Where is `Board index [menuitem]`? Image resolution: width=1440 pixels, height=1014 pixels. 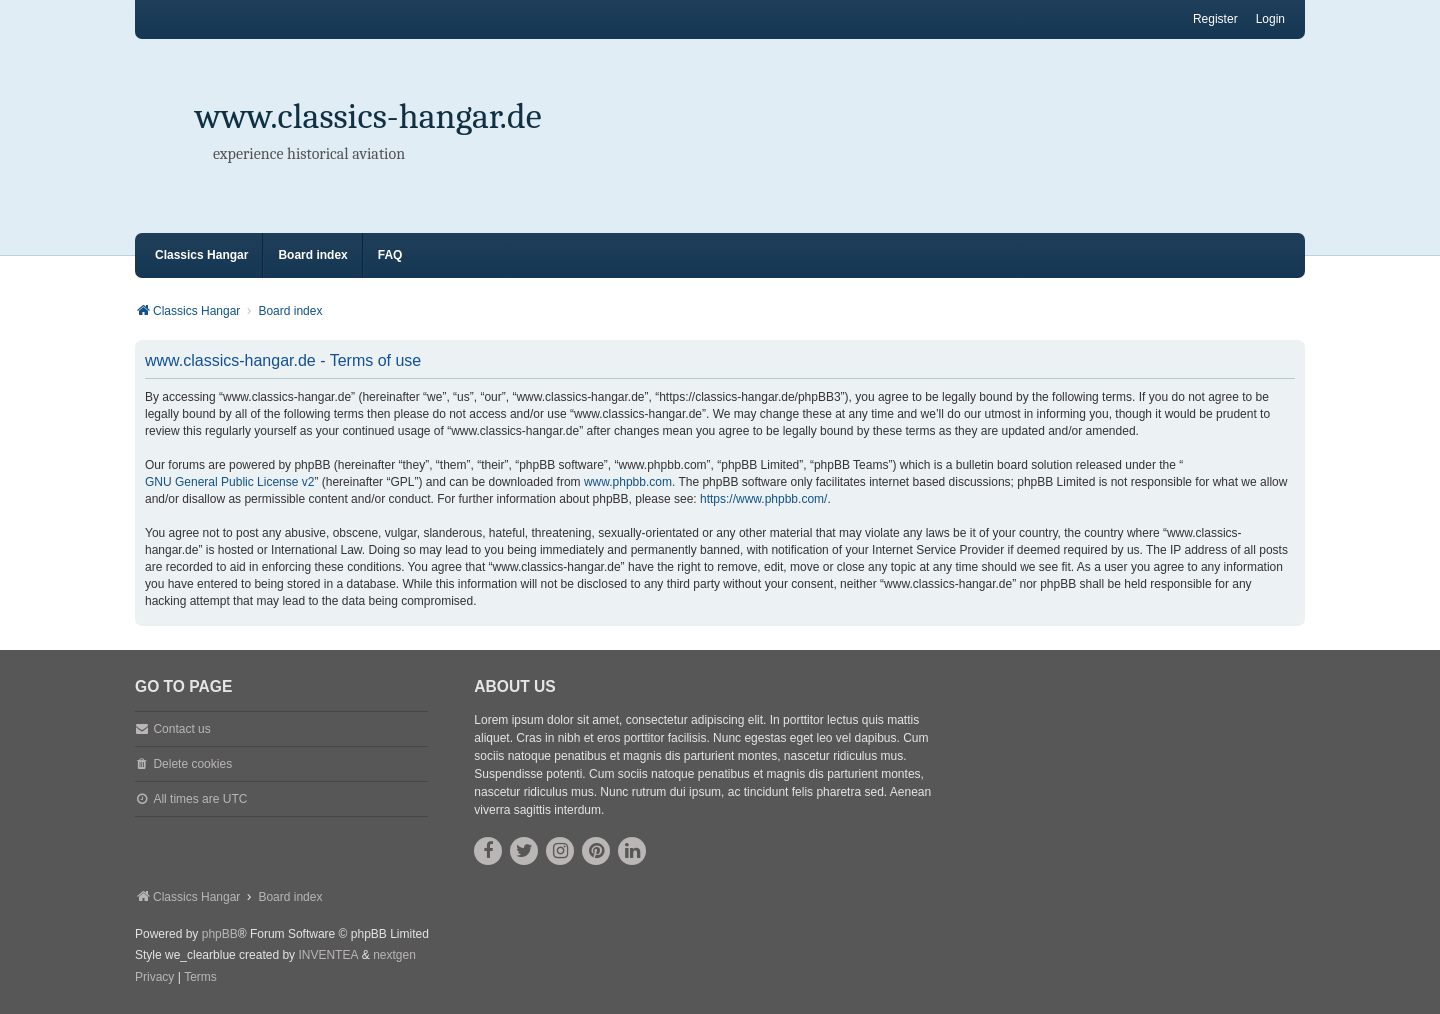 Board index [menuitem] is located at coordinates (312, 255).